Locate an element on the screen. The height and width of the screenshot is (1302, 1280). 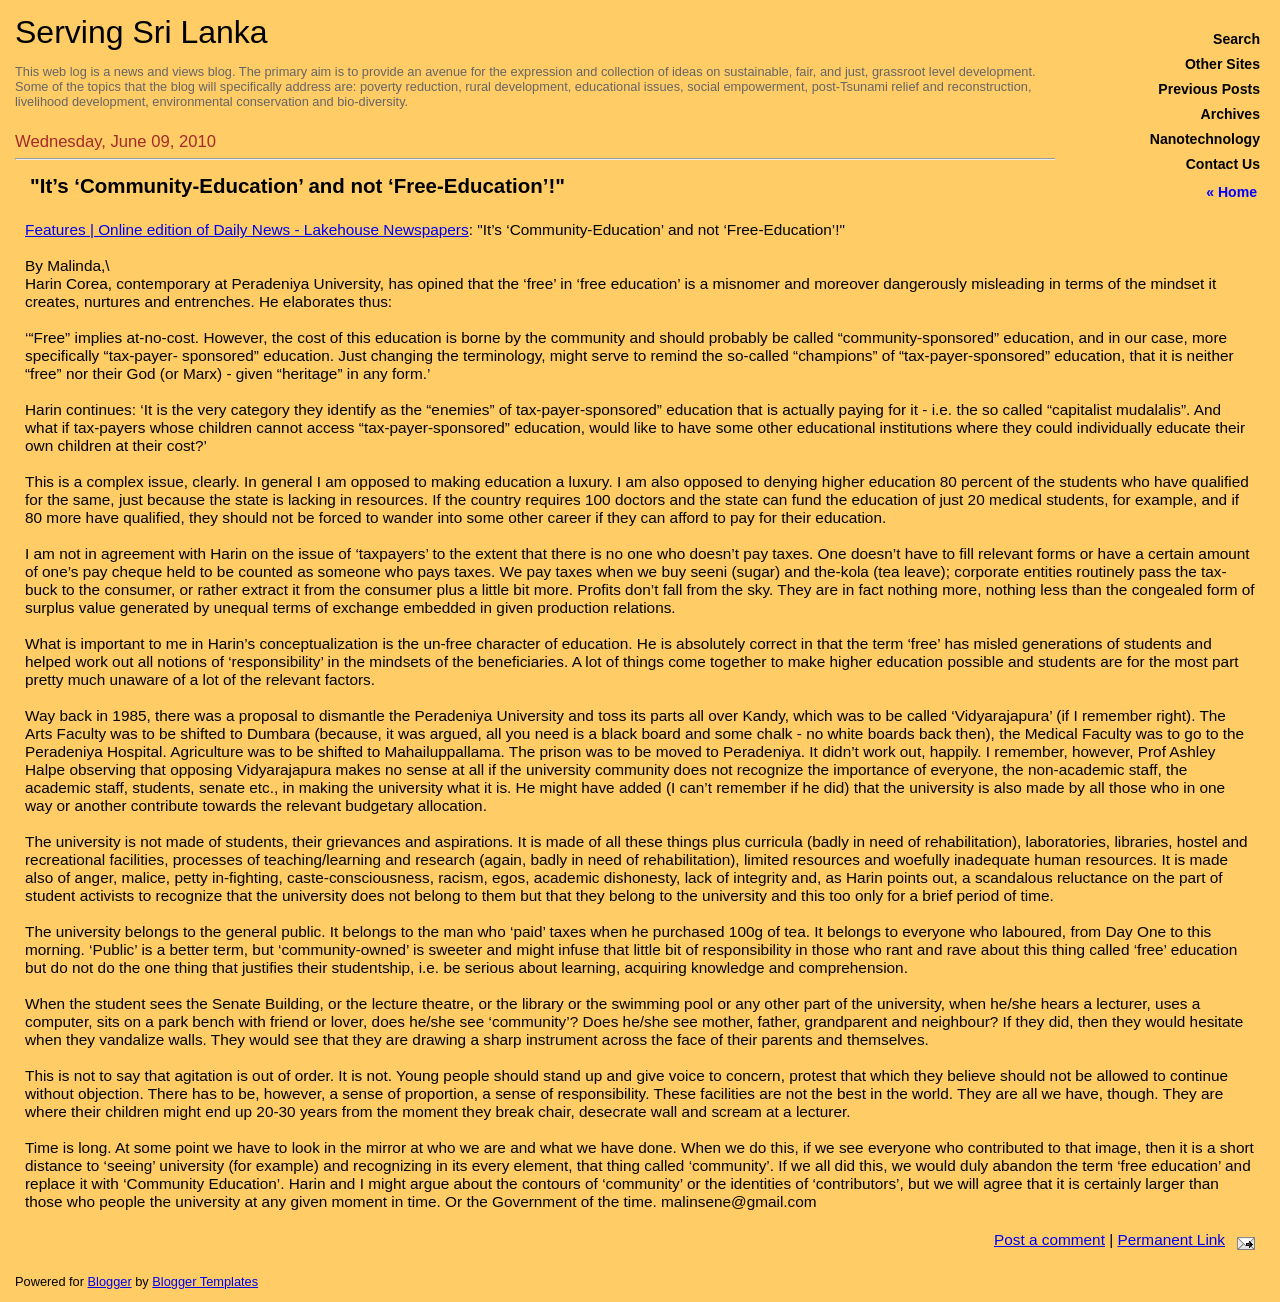
« Home is located at coordinates (1231, 192).